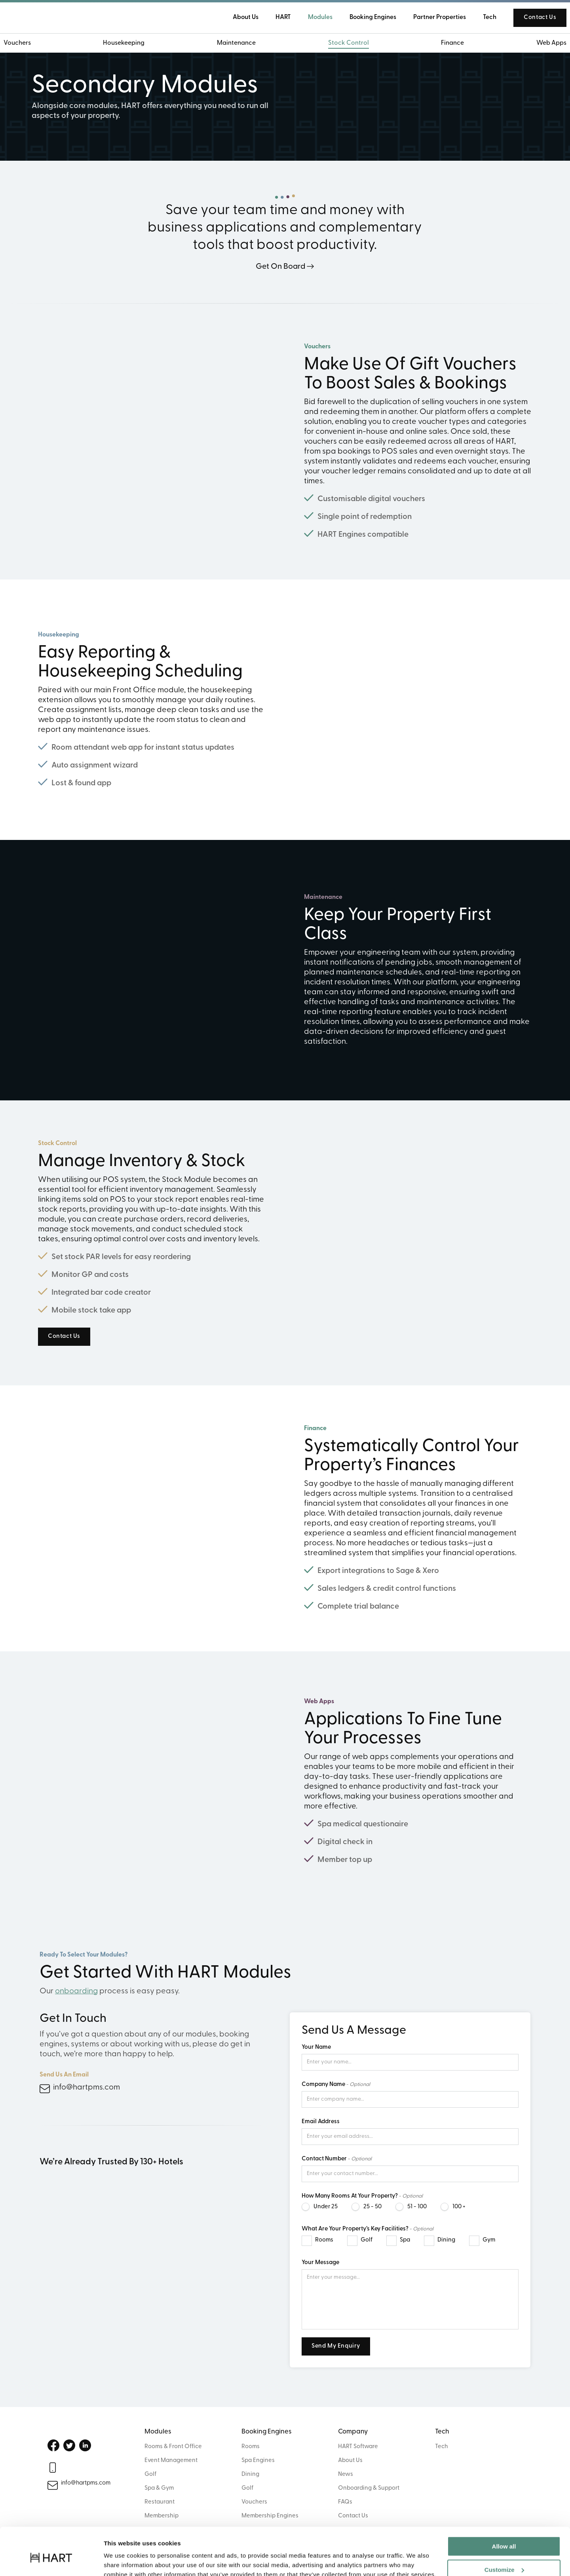  Describe the element at coordinates (345, 2474) in the screenshot. I see `News` at that location.